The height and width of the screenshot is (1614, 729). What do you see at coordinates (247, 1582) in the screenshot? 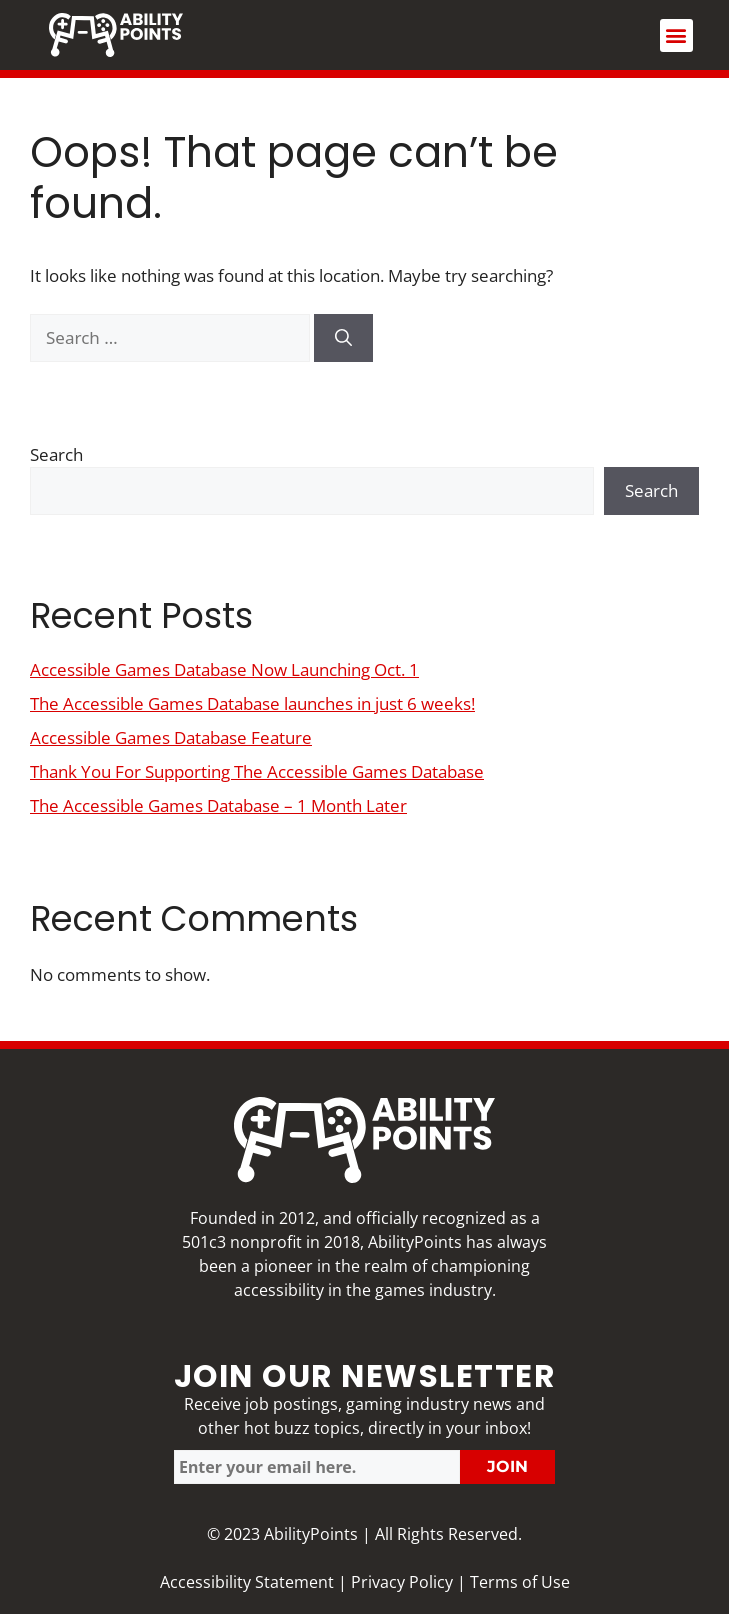
I see `Accessibility Statement` at bounding box center [247, 1582].